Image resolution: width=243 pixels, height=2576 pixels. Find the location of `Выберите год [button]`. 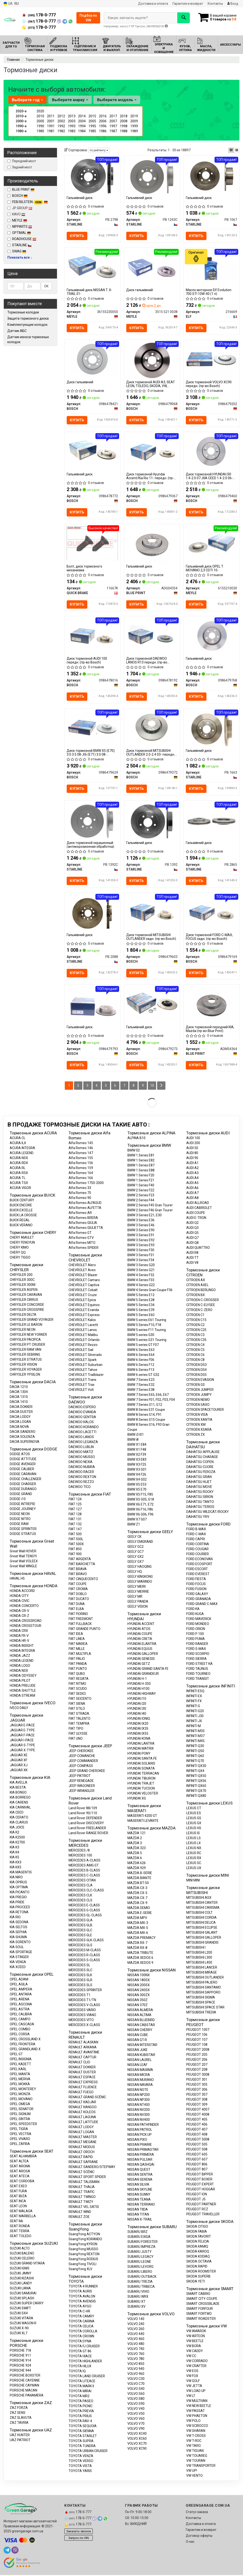

Выберите год [button] is located at coordinates (27, 99).